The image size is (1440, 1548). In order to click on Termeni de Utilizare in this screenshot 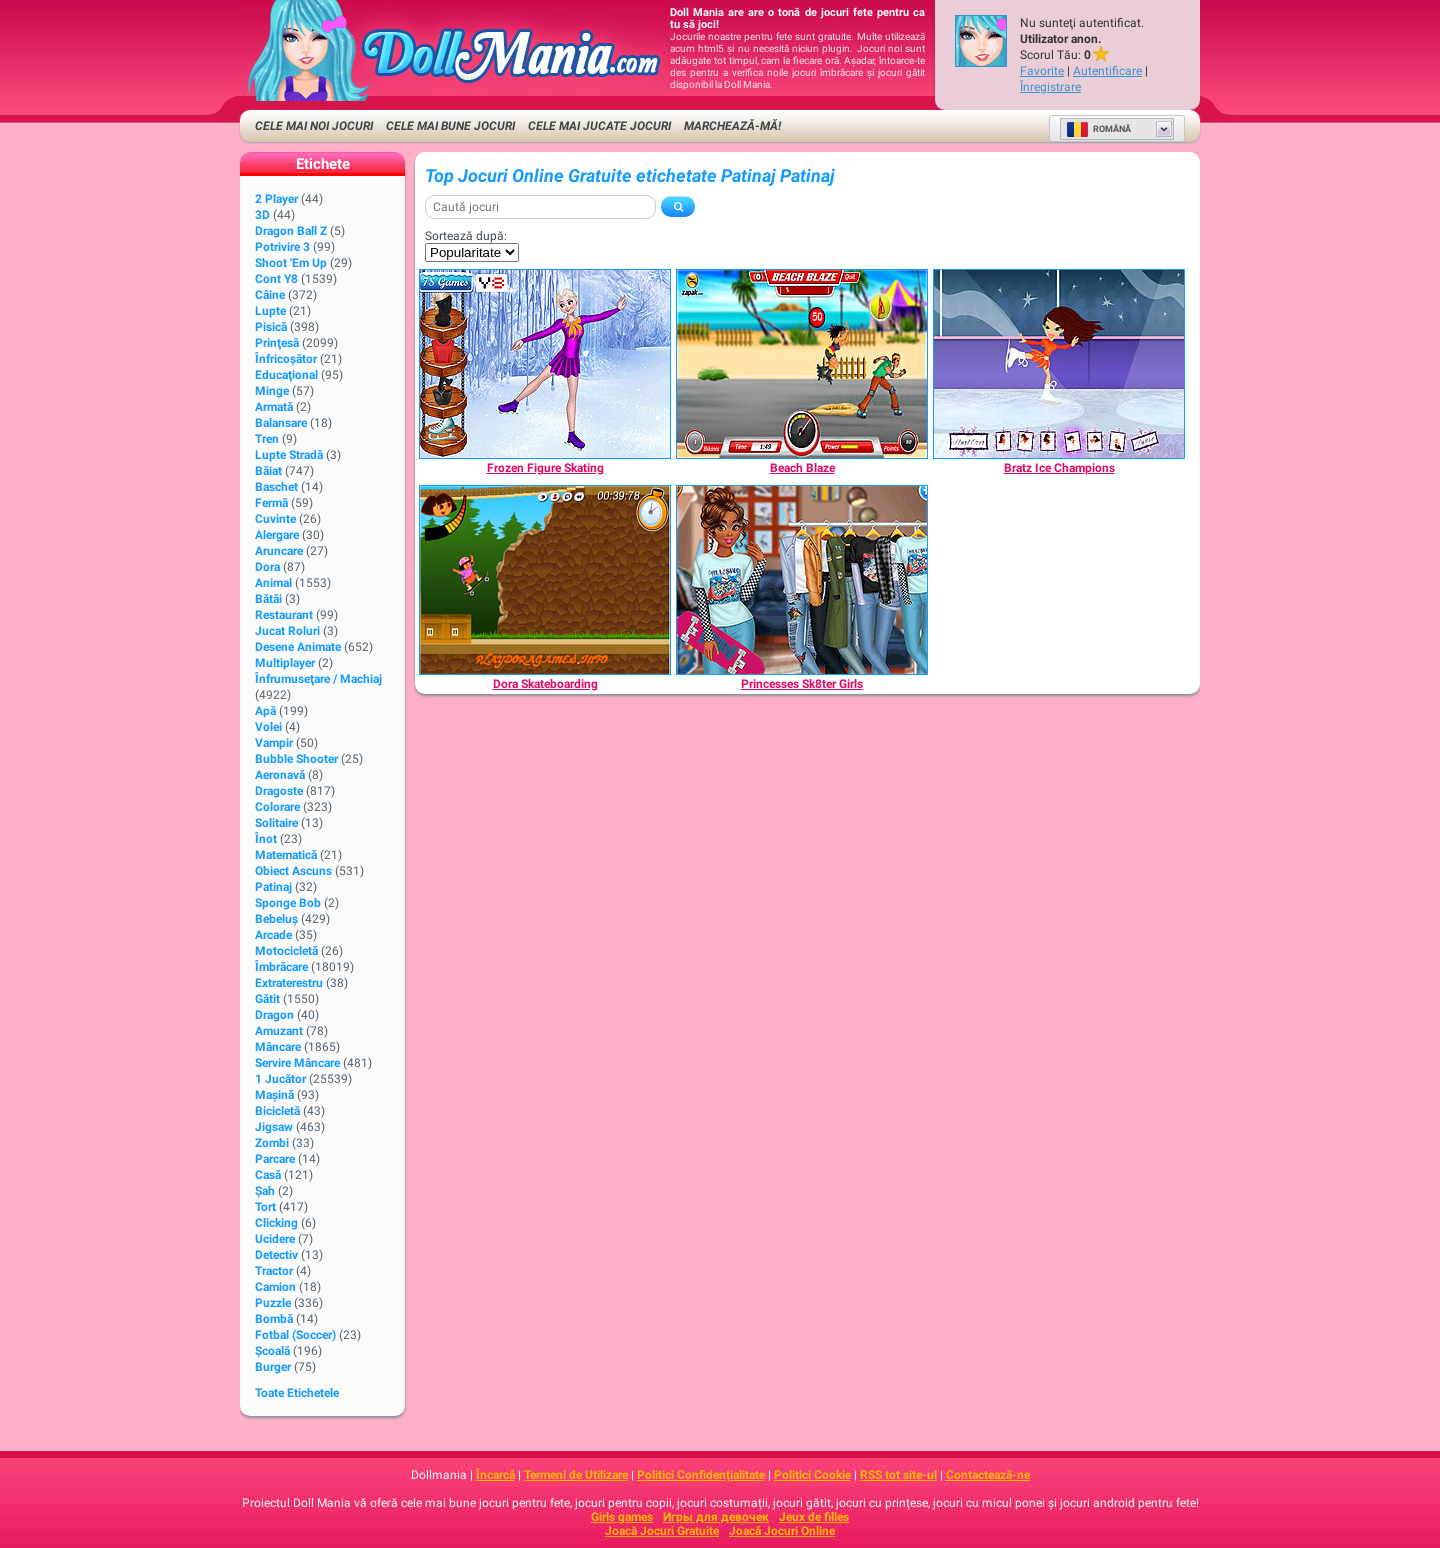, I will do `click(576, 1475)`.